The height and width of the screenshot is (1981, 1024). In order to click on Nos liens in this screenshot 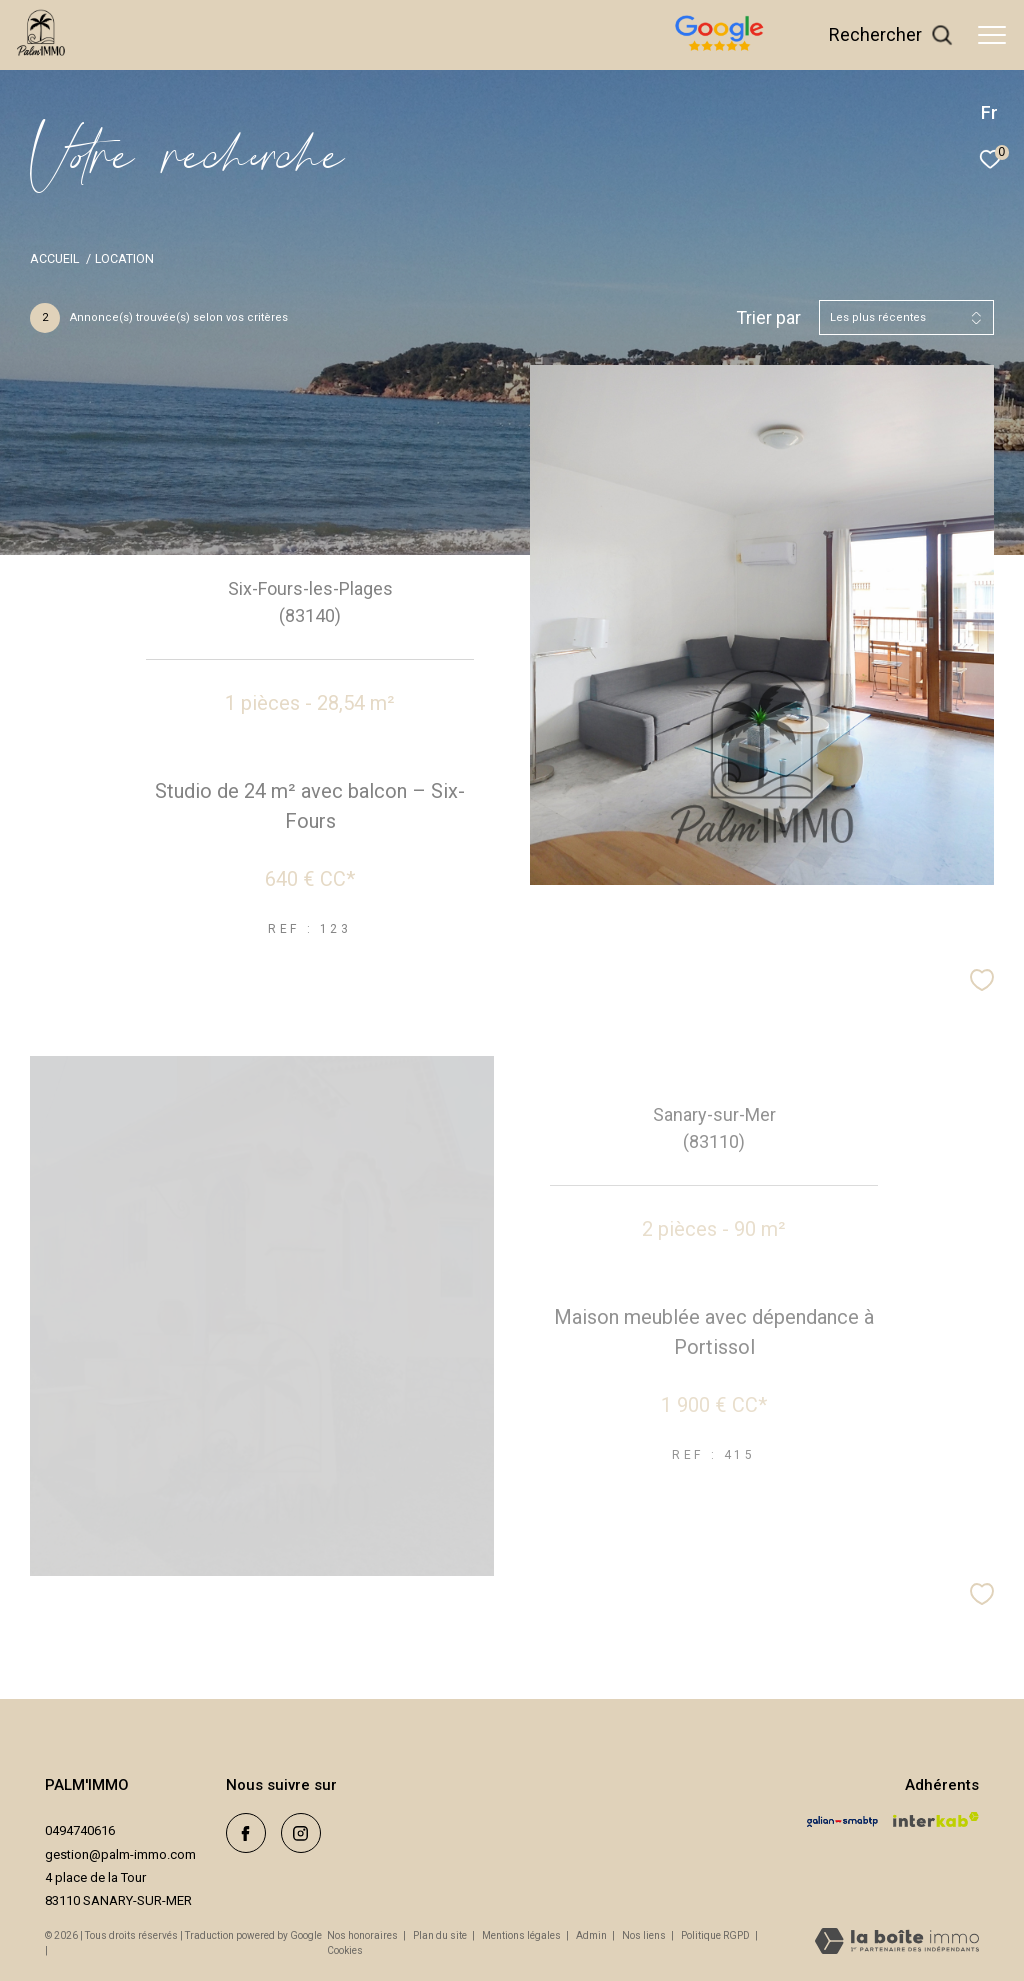, I will do `click(645, 1935)`.